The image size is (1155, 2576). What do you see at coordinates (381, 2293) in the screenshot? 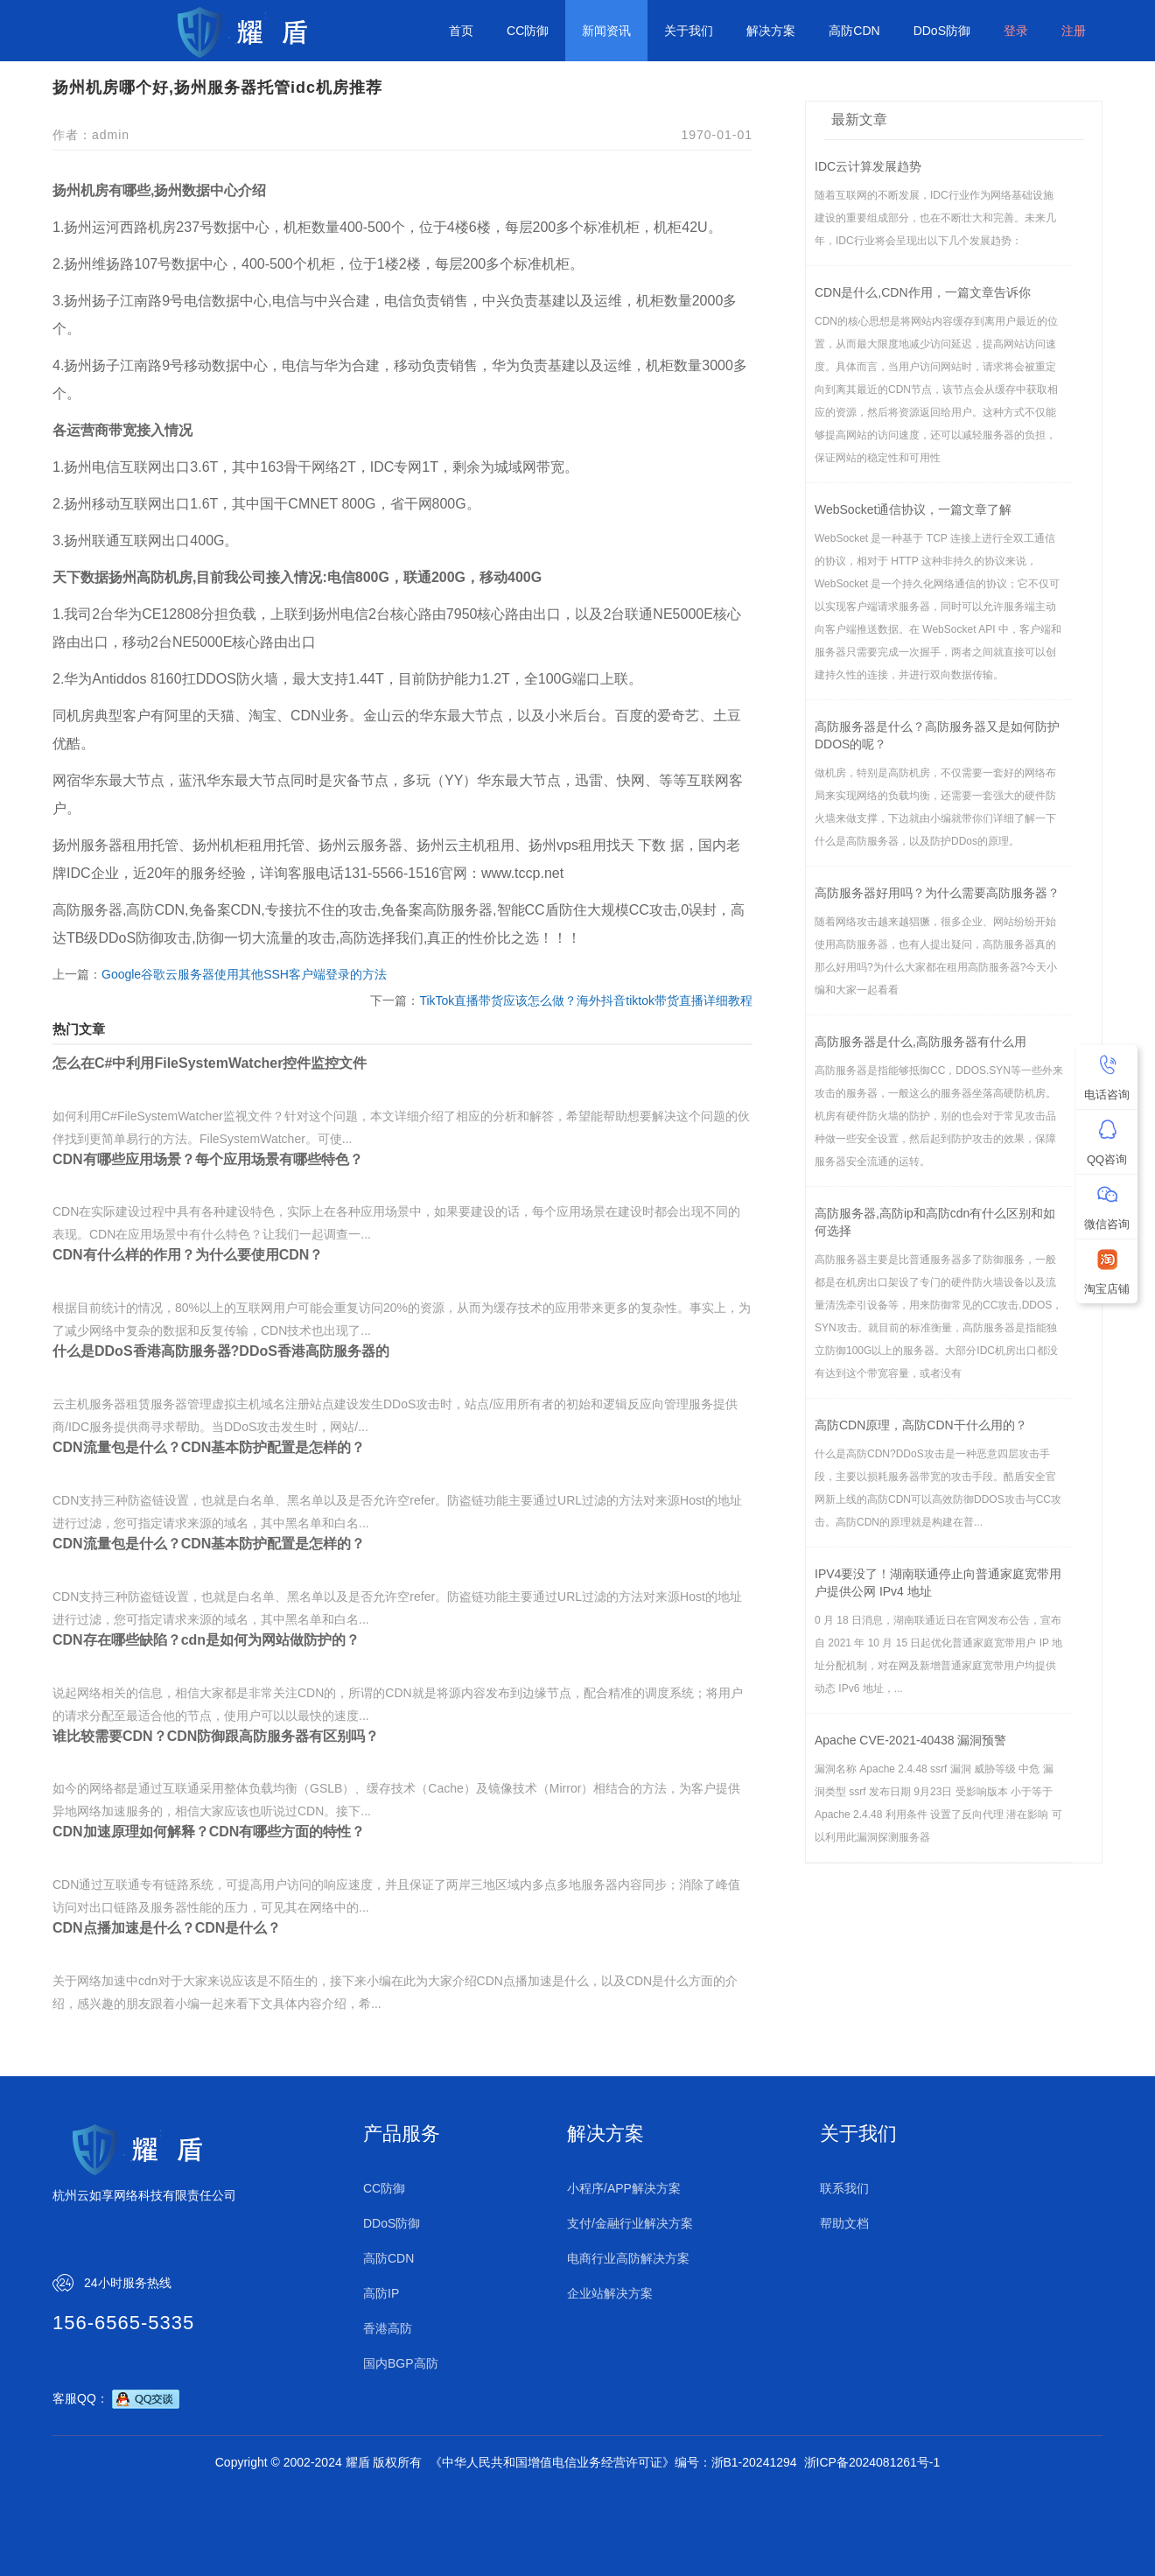
I see `高防IP` at bounding box center [381, 2293].